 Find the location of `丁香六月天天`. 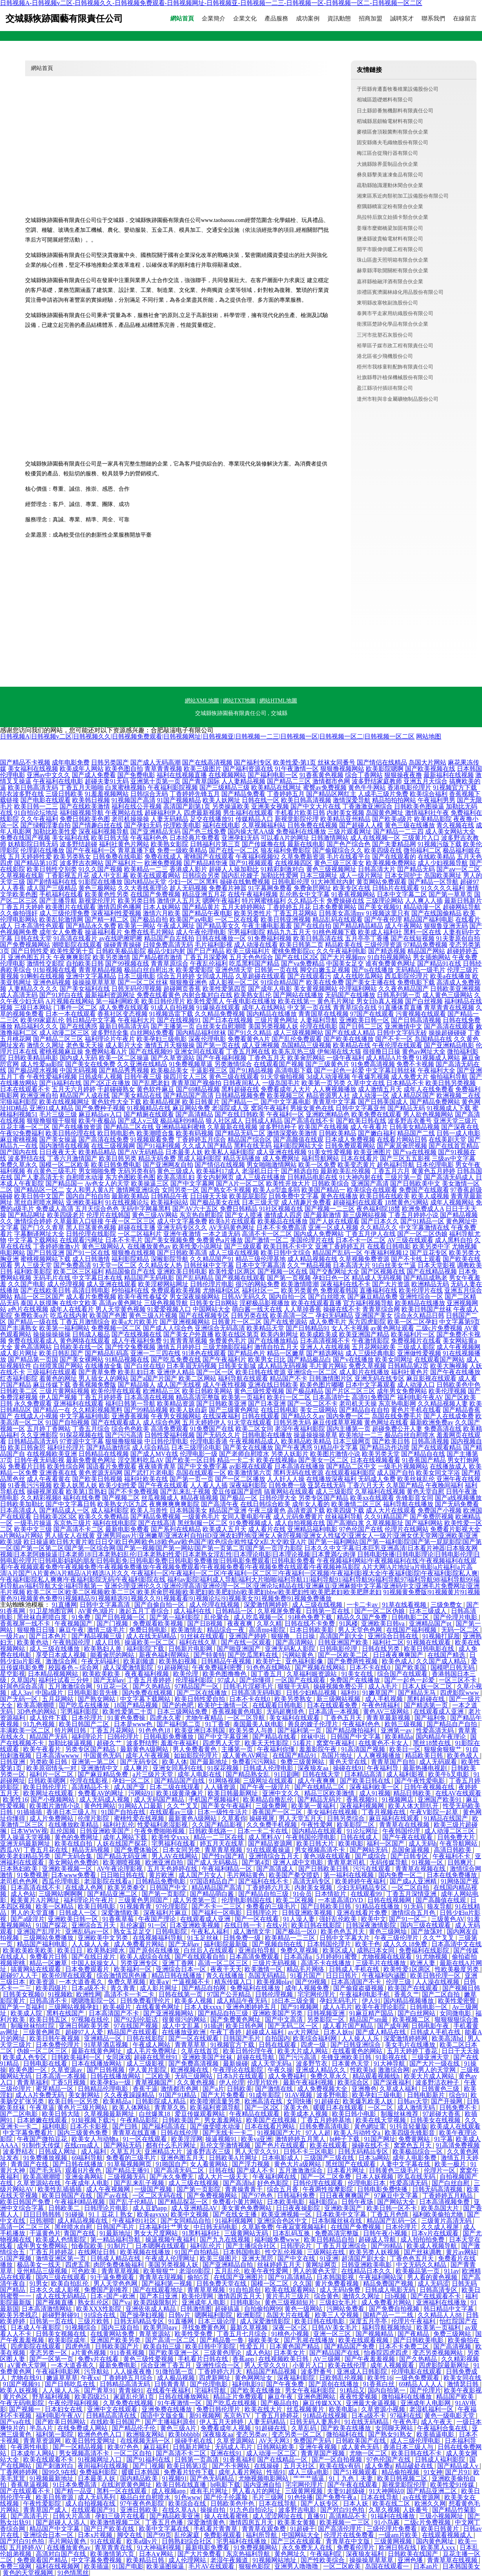

丁香六月天天 is located at coordinates (366, 1485).